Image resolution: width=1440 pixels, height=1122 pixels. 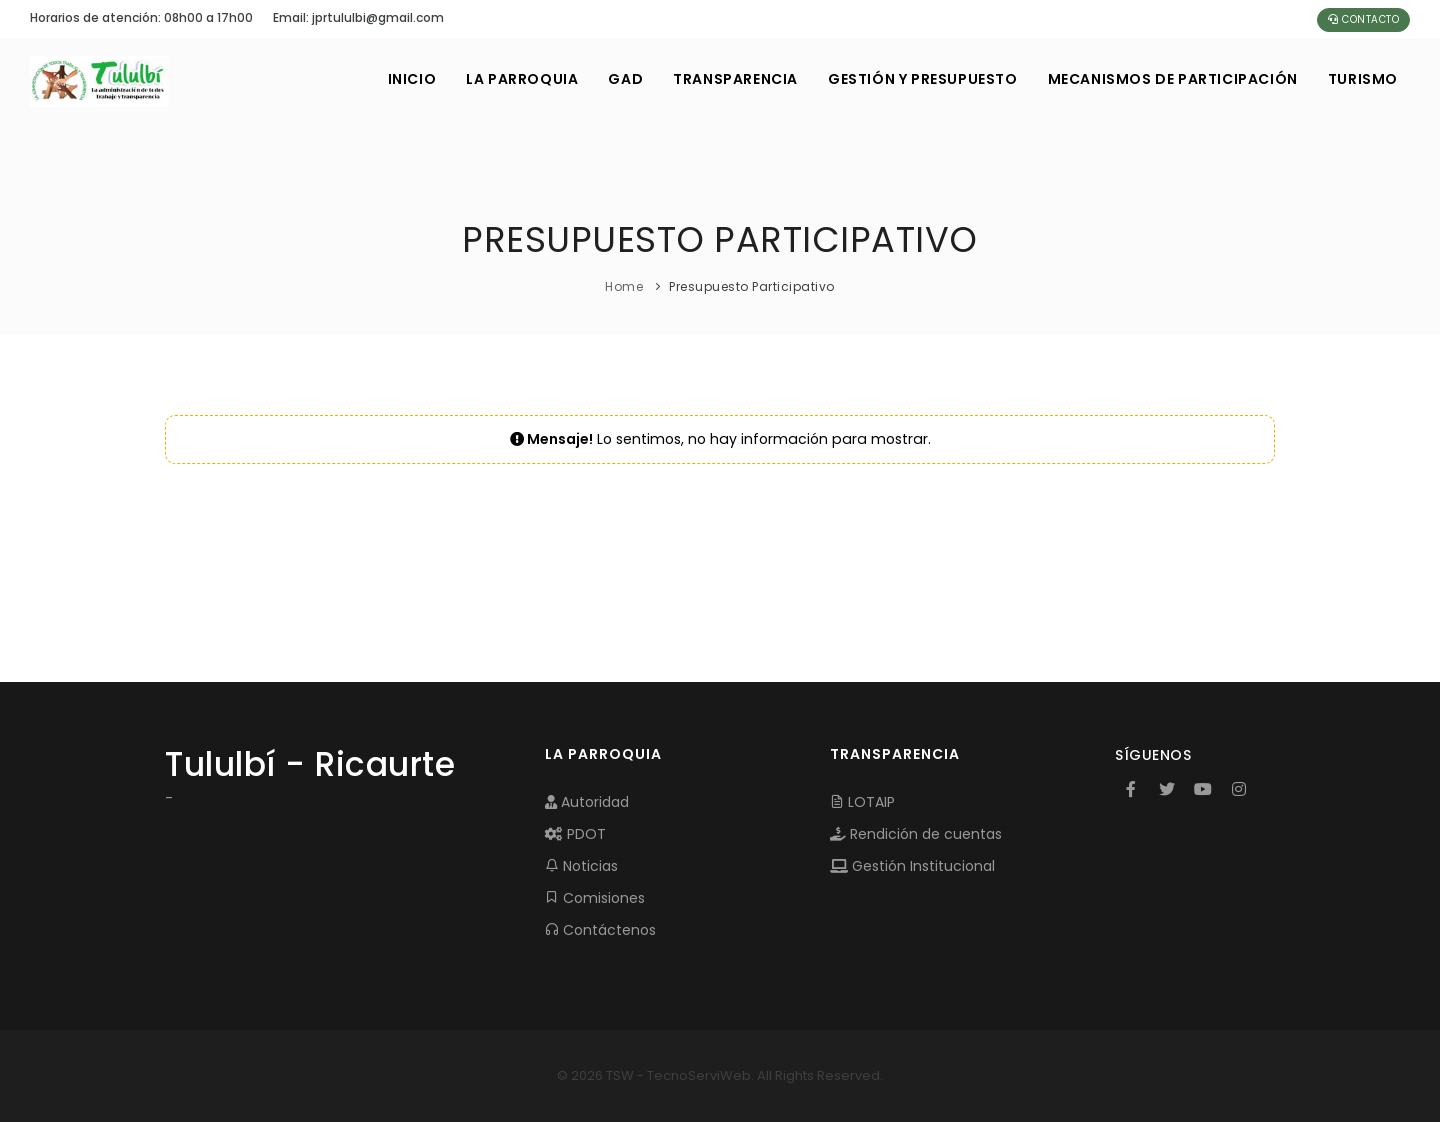 I want to click on PDOT, so click(x=575, y=834).